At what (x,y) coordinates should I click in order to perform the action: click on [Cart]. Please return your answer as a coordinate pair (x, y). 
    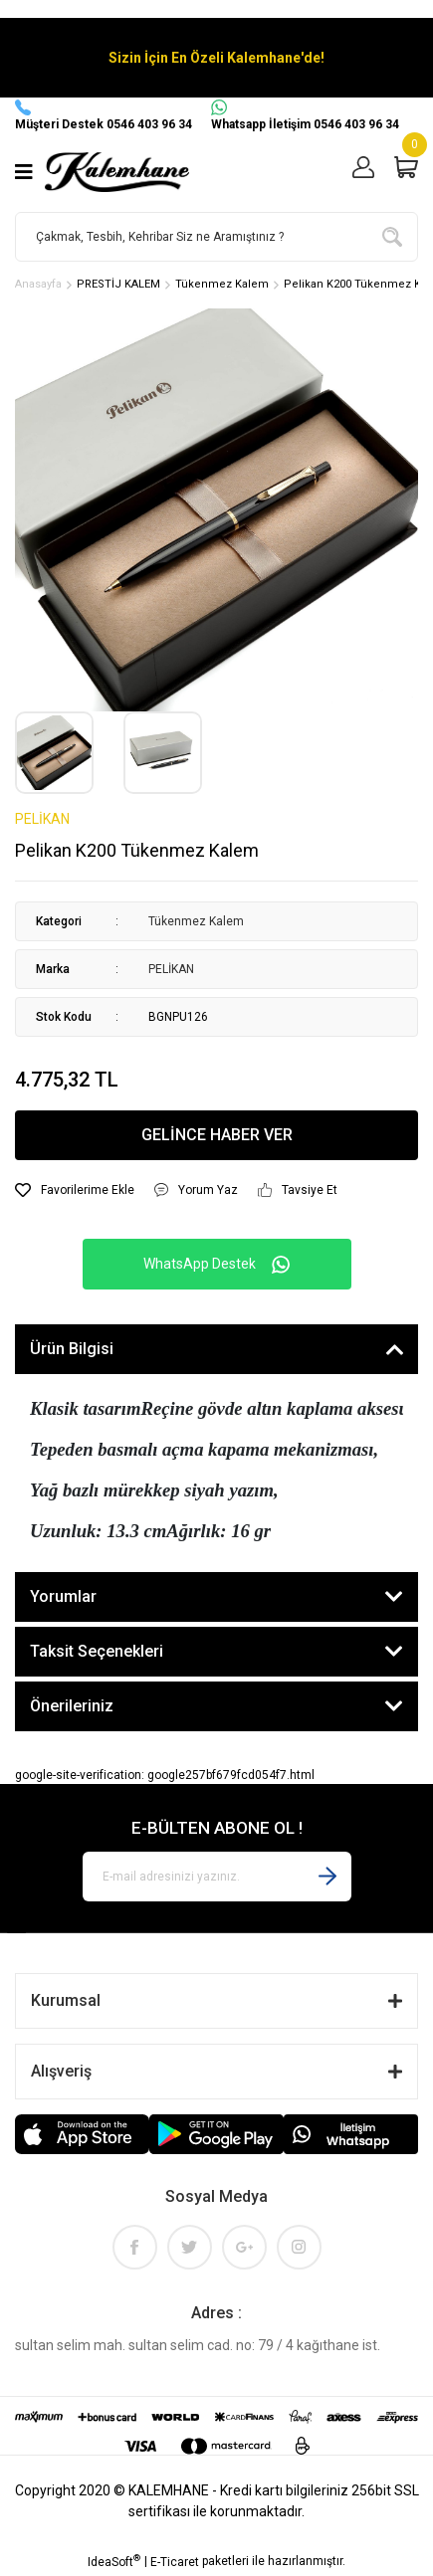
    Looking at the image, I should click on (406, 172).